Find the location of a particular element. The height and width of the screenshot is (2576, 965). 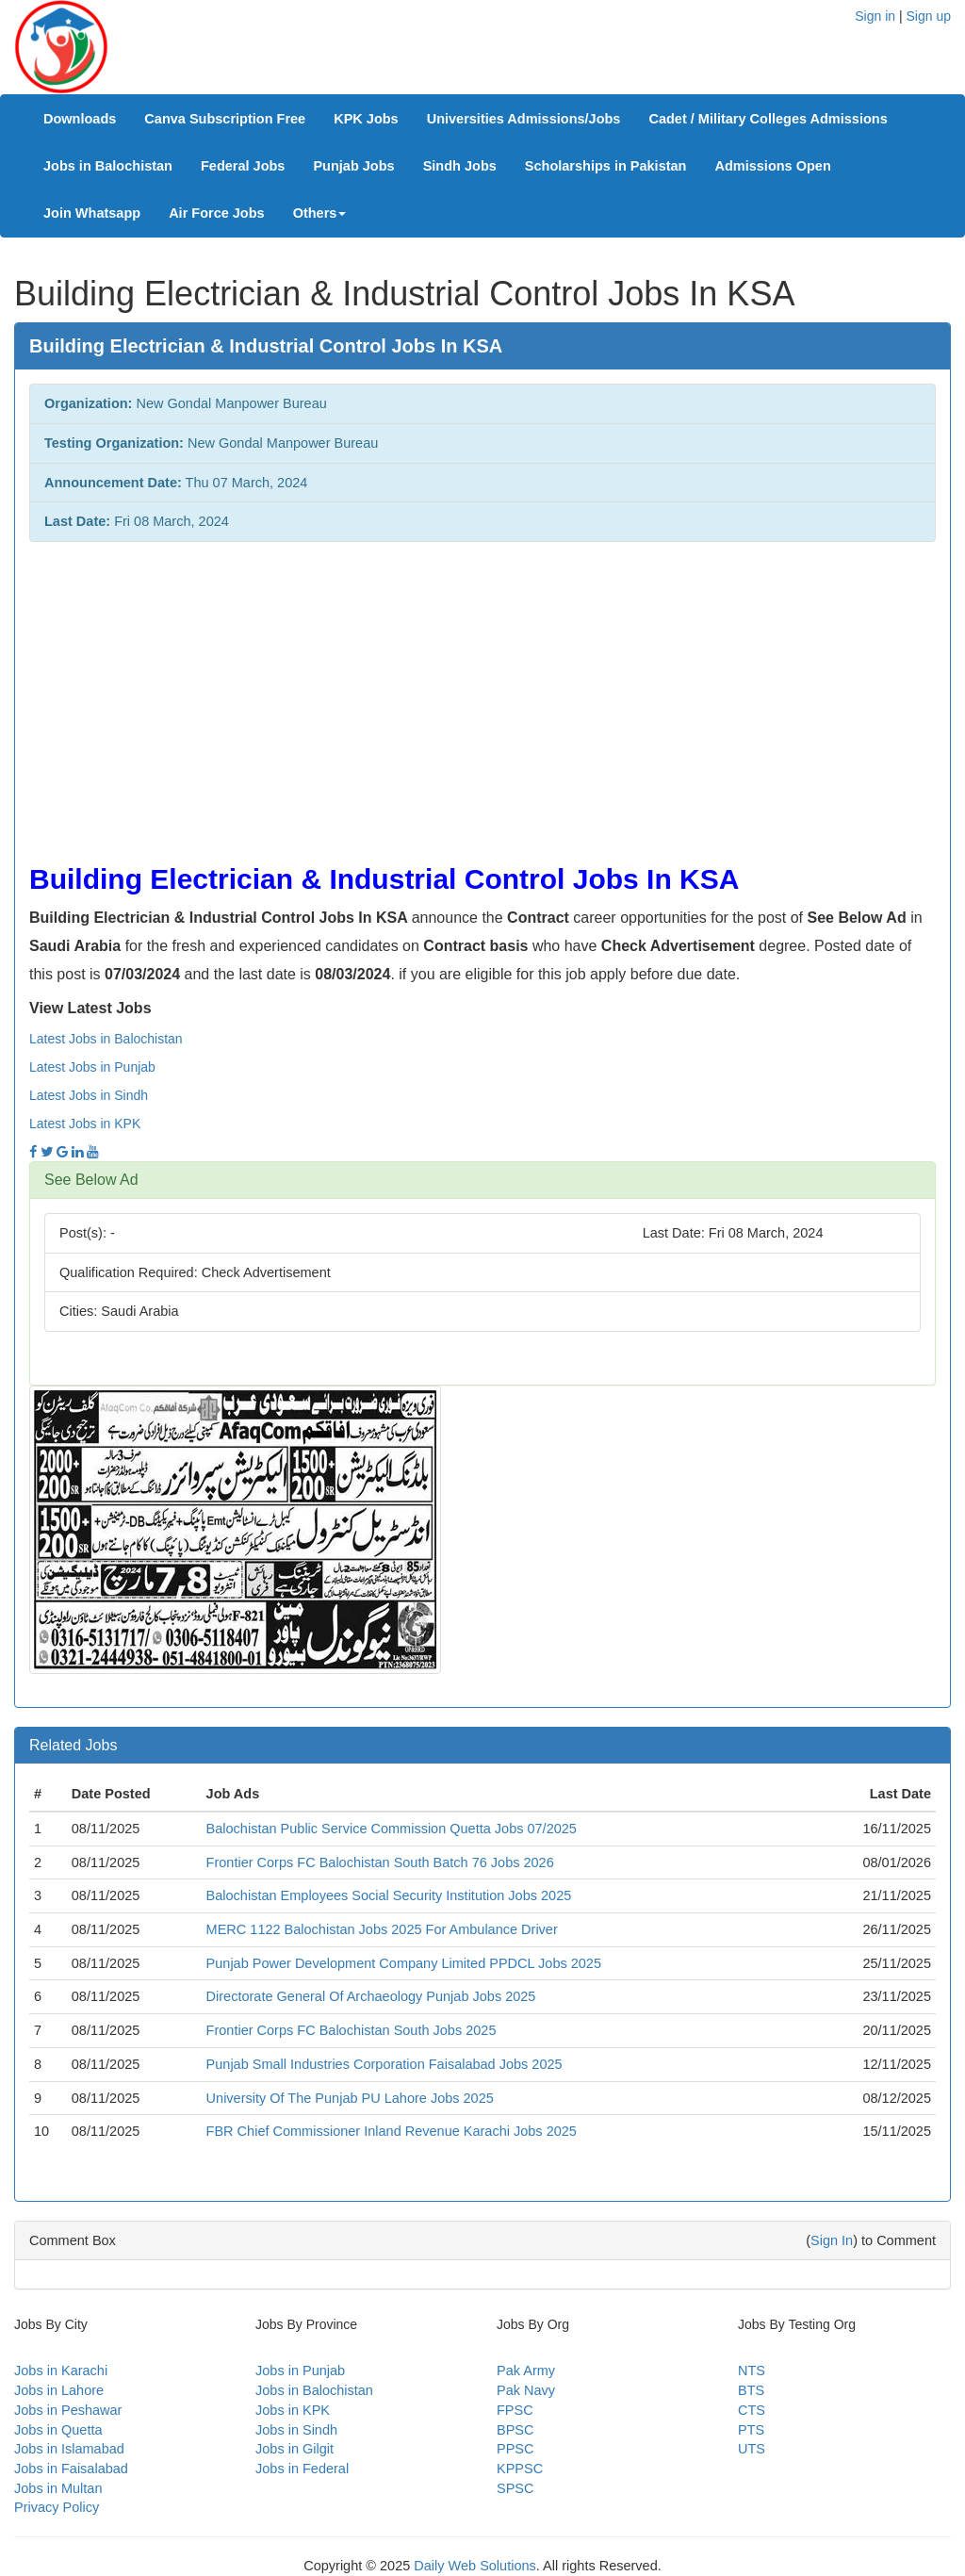

Jobs in Gilgit is located at coordinates (294, 2448).